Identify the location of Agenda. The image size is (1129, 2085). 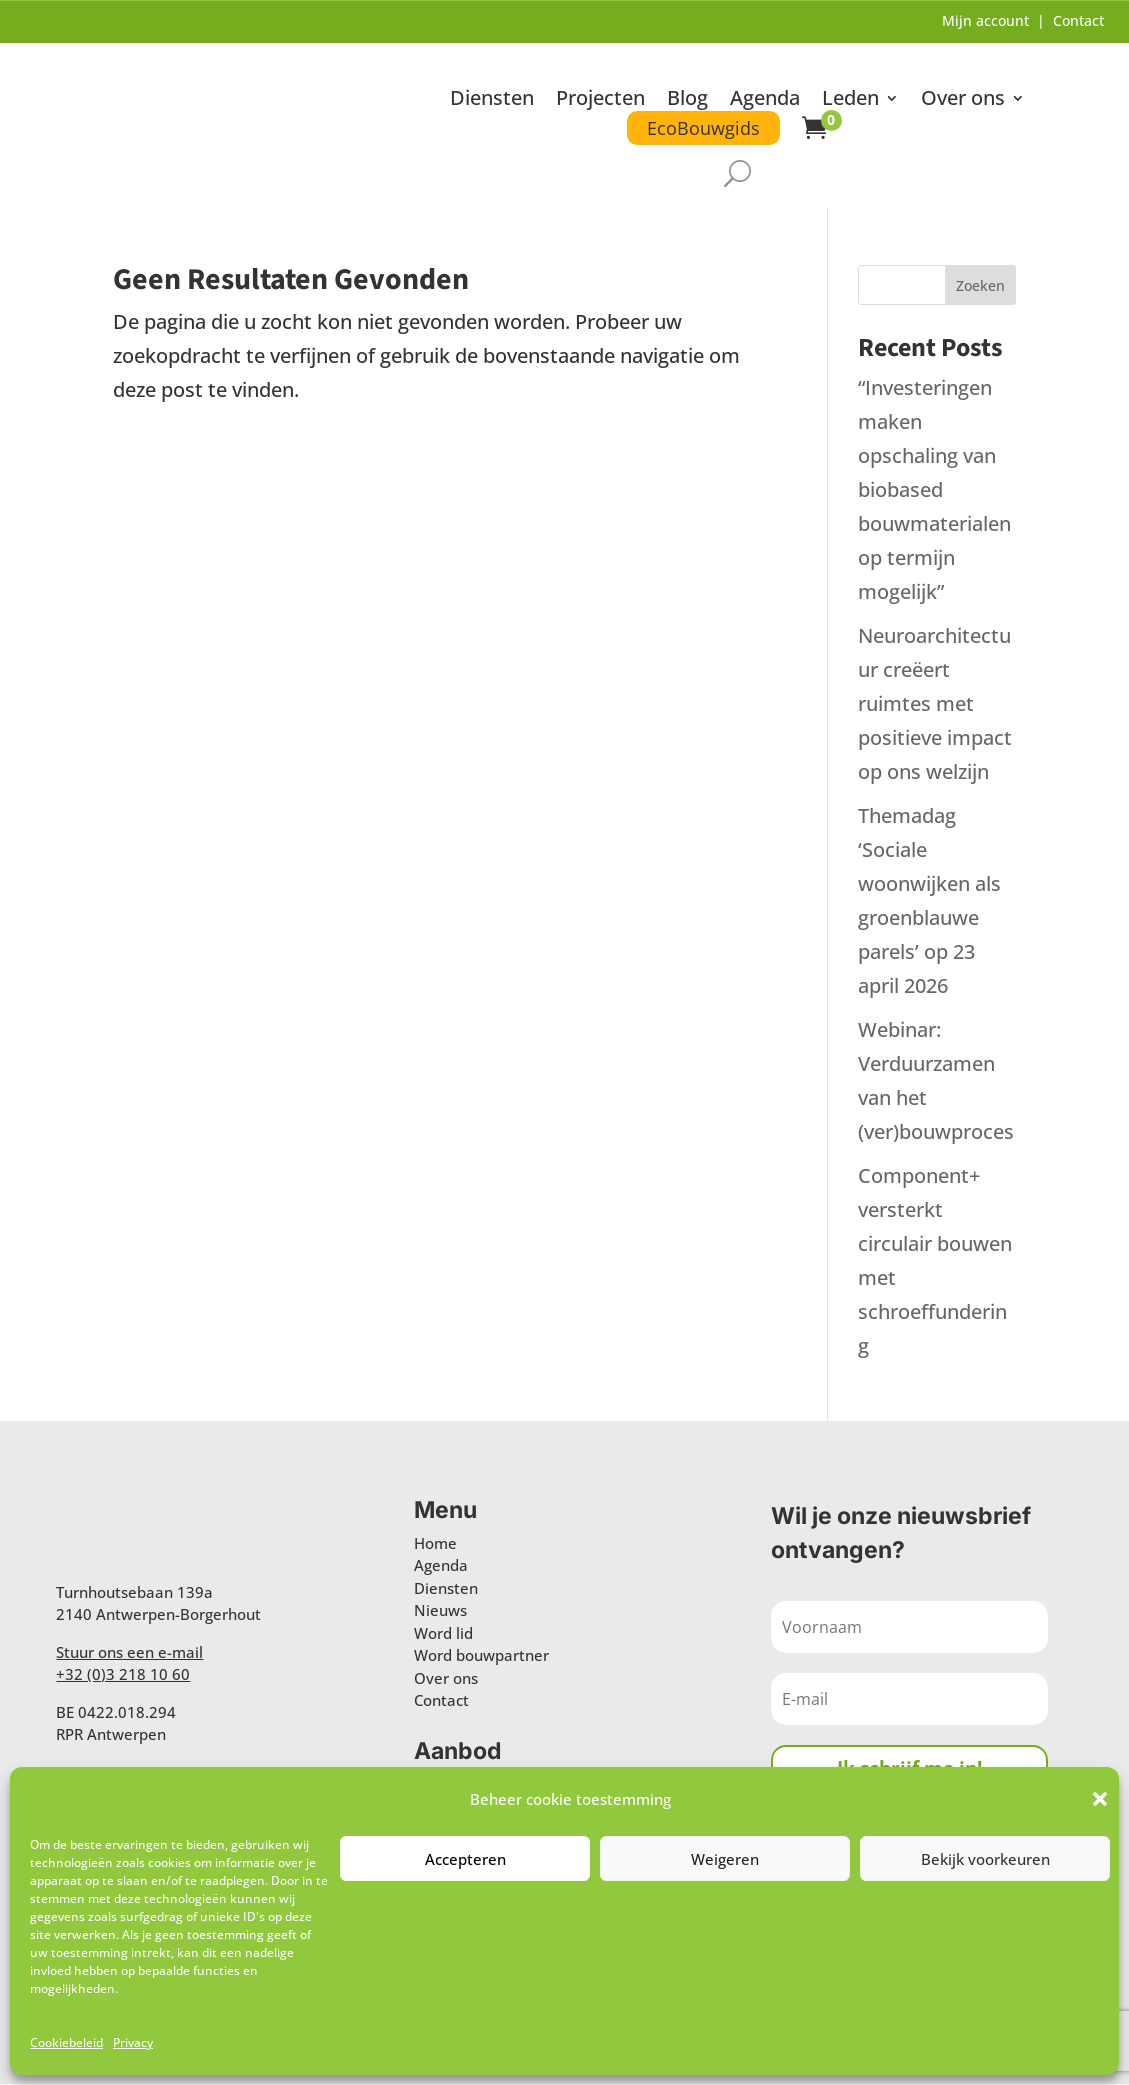
(765, 101).